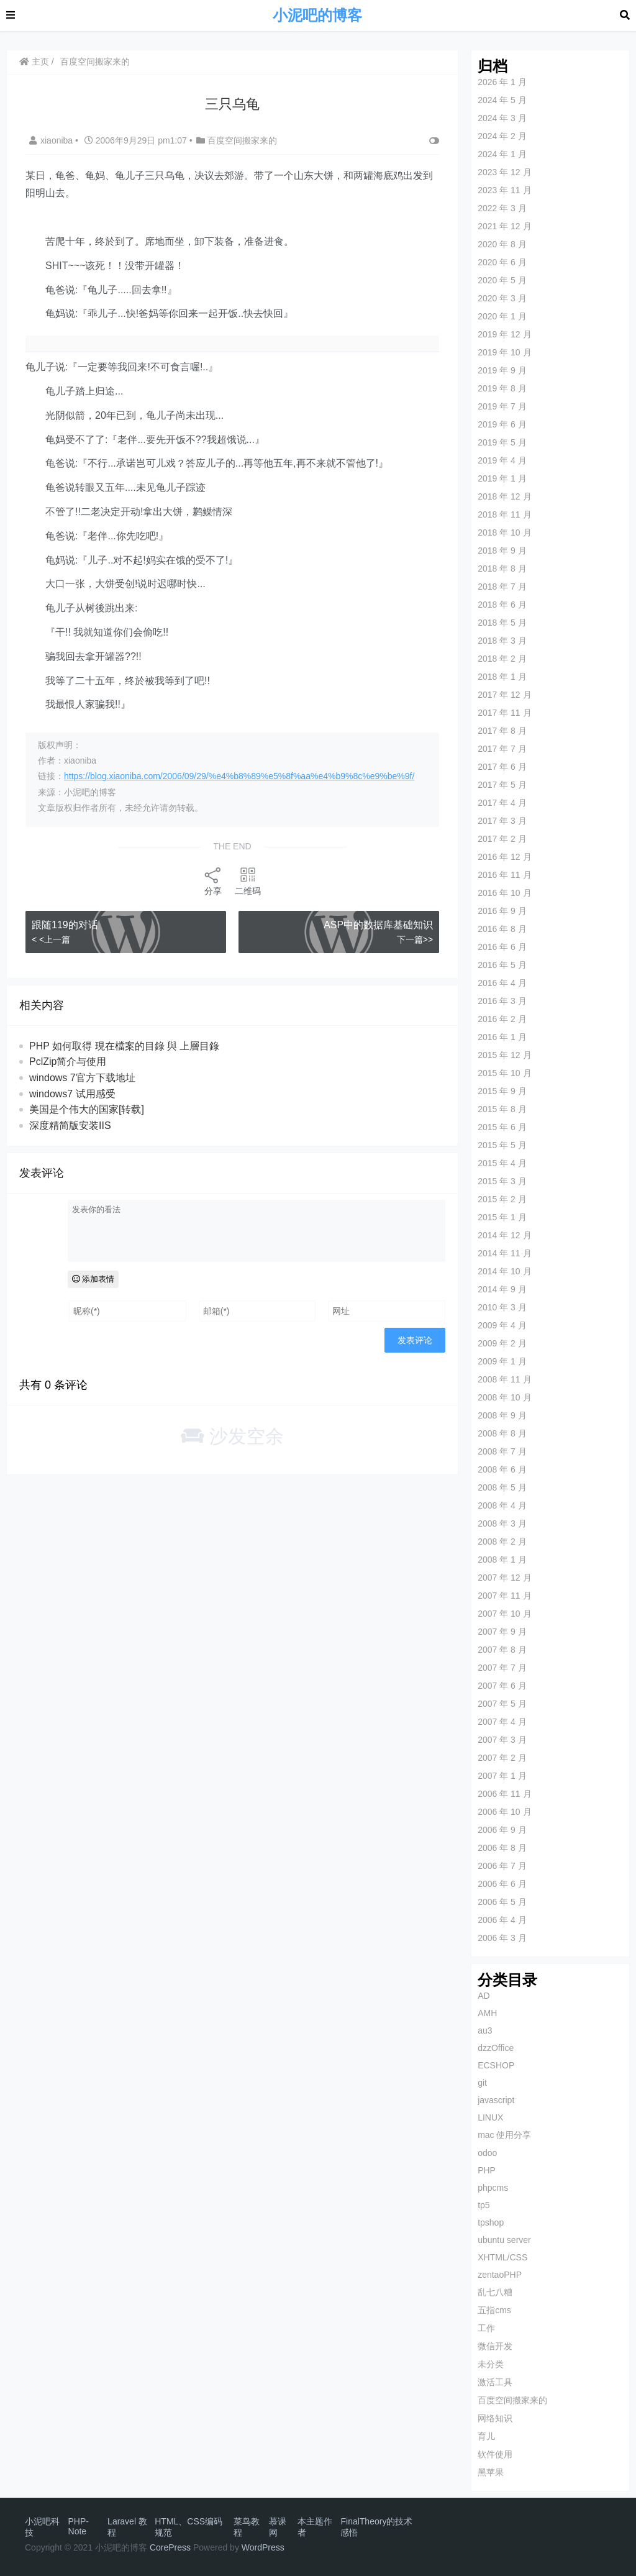 This screenshot has height=2576, width=636. I want to click on 2020 年 8 月, so click(502, 244).